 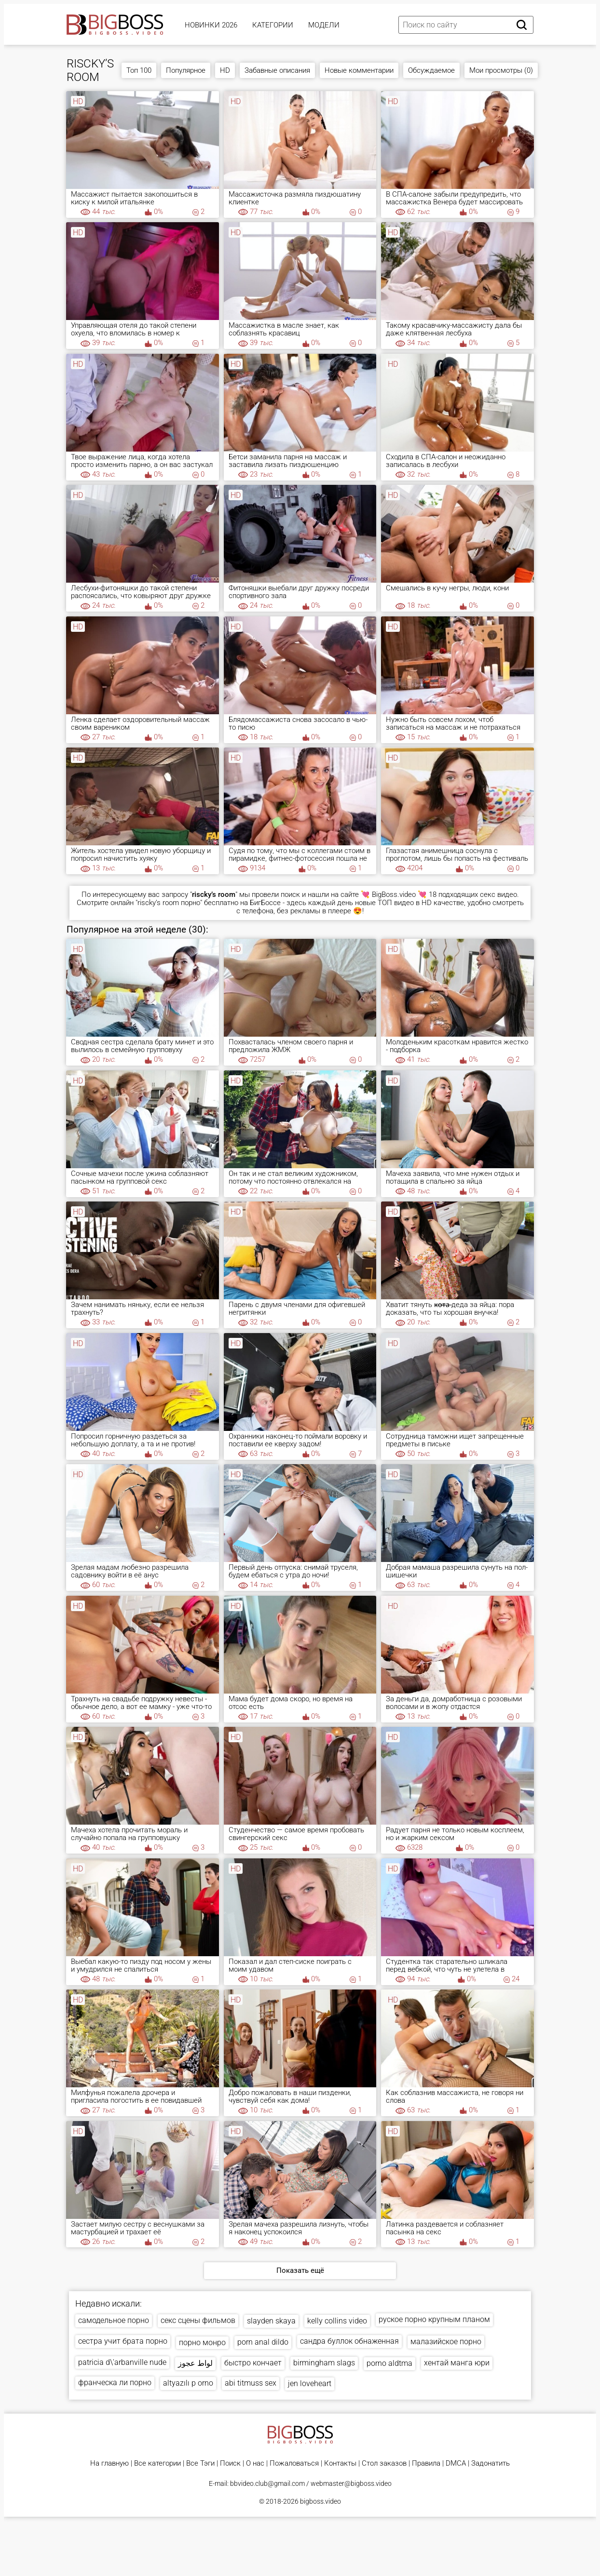 What do you see at coordinates (262, 2342) in the screenshot?
I see `porn anal dildo` at bounding box center [262, 2342].